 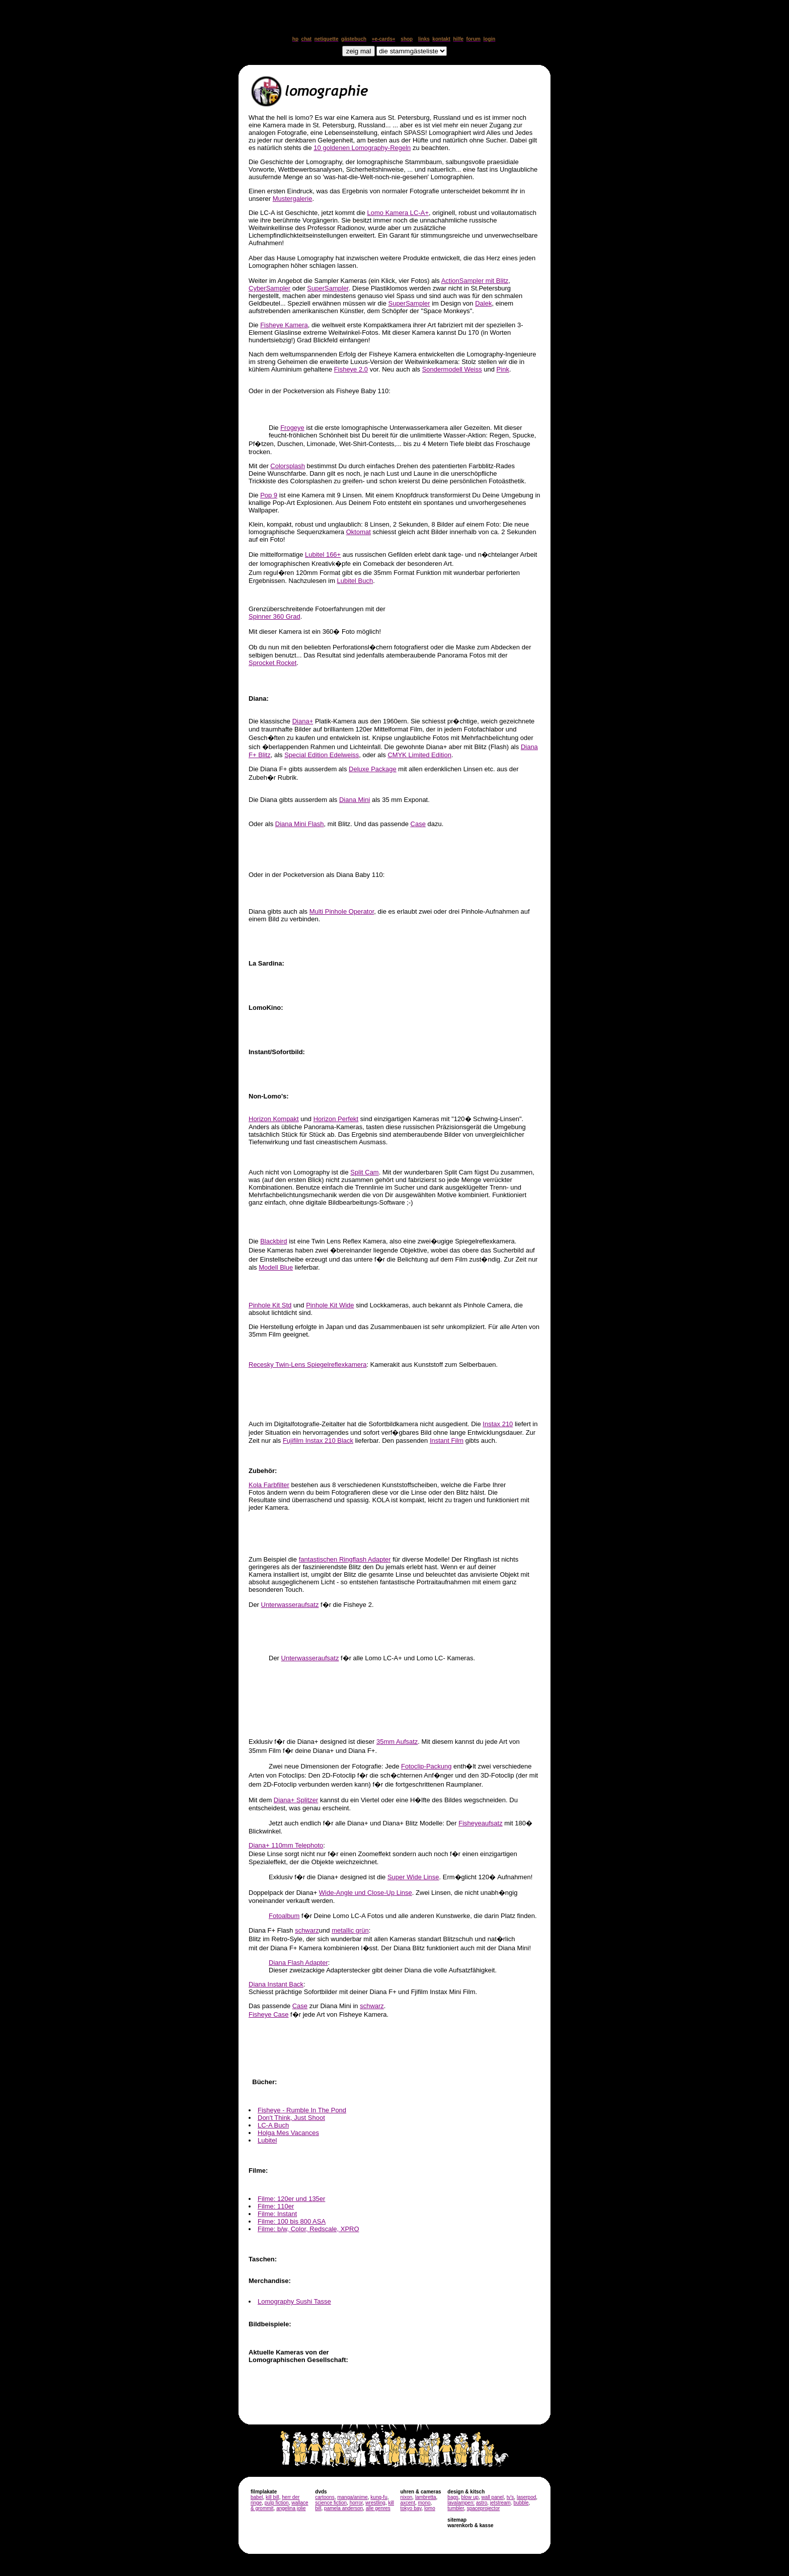 What do you see at coordinates (498, 1424) in the screenshot?
I see `Instax 210` at bounding box center [498, 1424].